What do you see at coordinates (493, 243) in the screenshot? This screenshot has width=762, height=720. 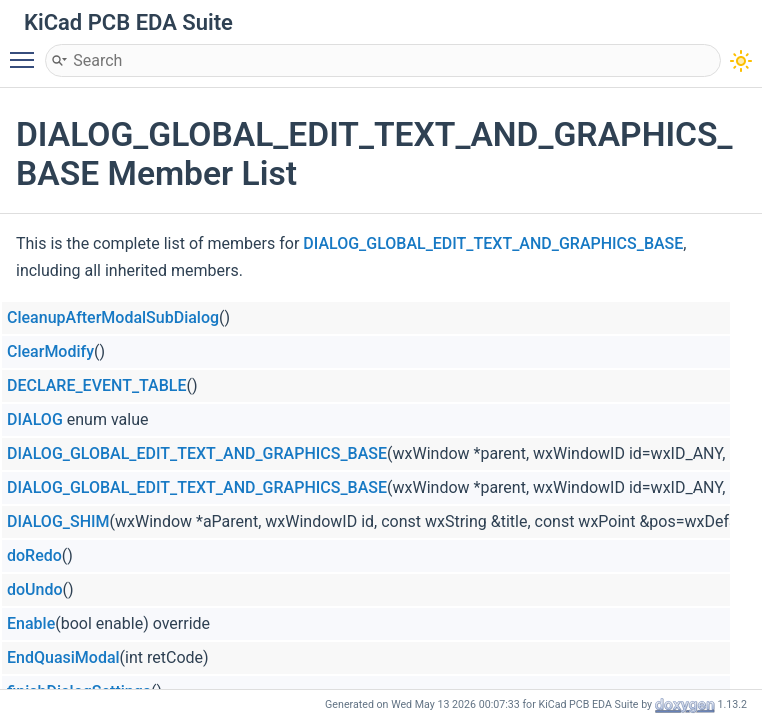 I see `DIALOG_GLOBAL_EDIT_TEXT_AND_GRAPHICS_BASE` at bounding box center [493, 243].